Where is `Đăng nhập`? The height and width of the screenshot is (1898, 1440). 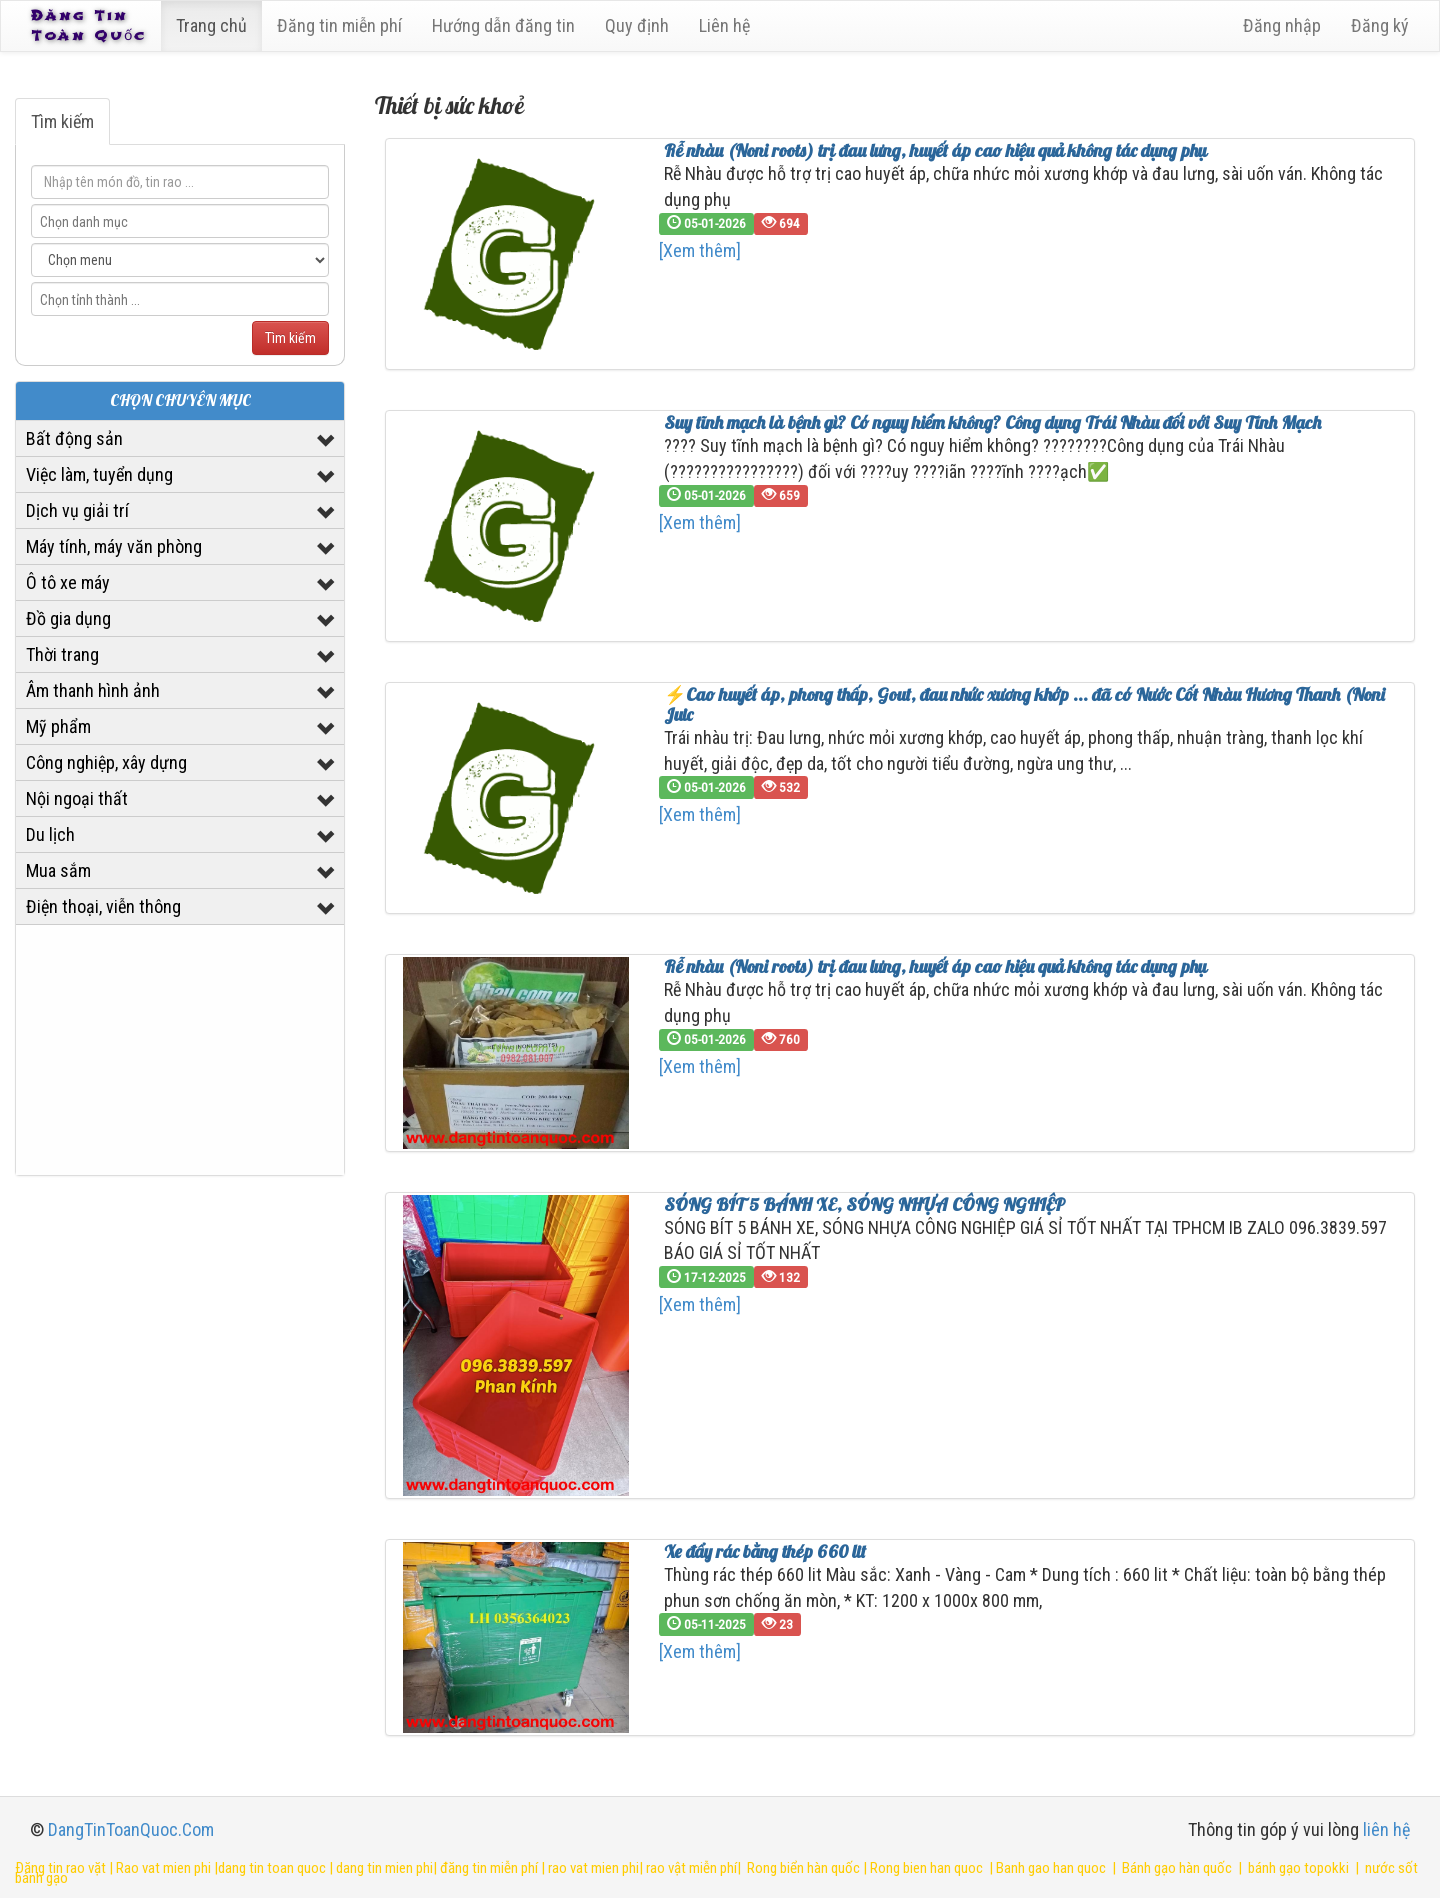
Đăng nhập is located at coordinates (1282, 25).